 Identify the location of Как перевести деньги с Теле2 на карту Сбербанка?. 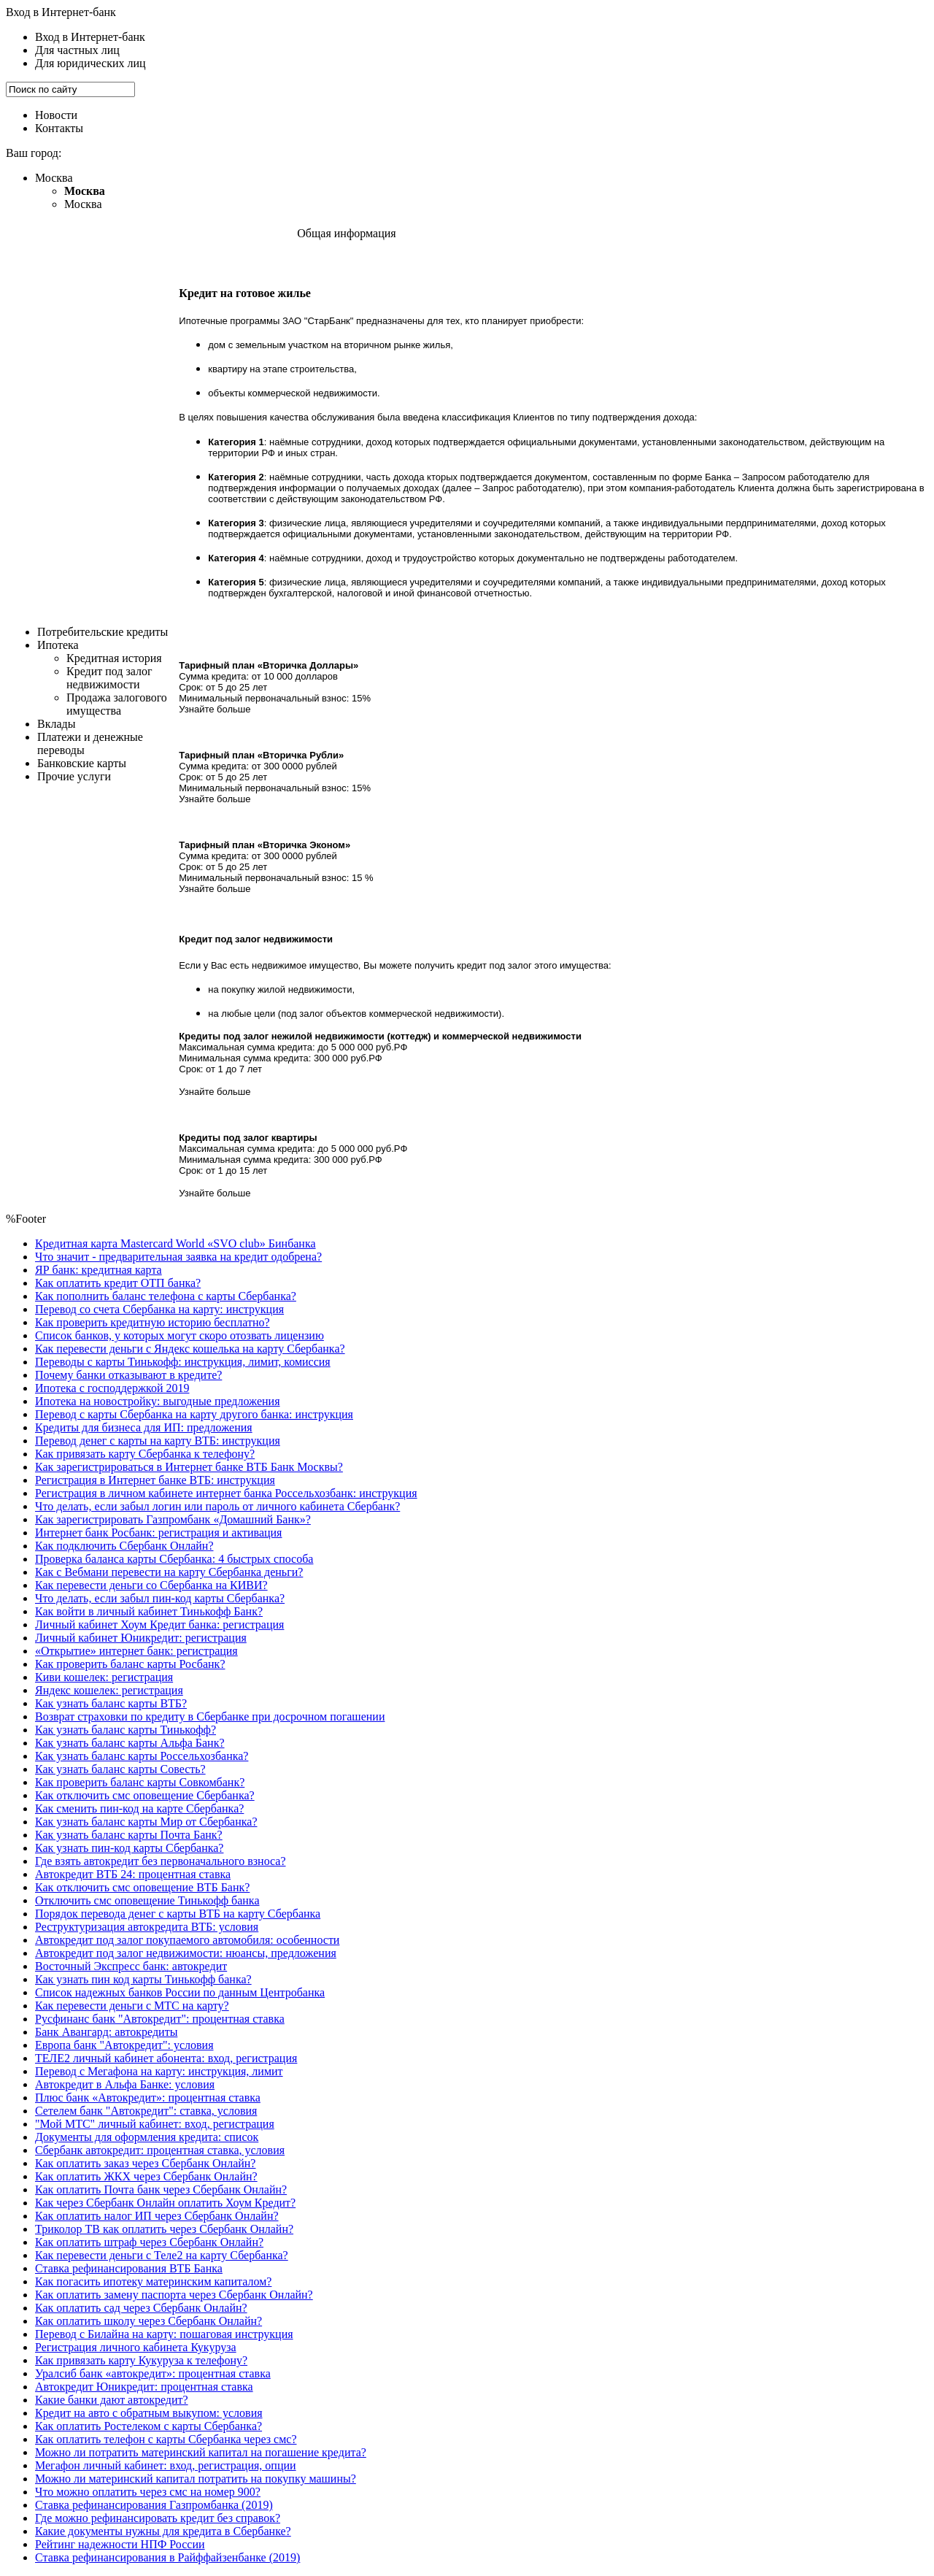
(161, 2255).